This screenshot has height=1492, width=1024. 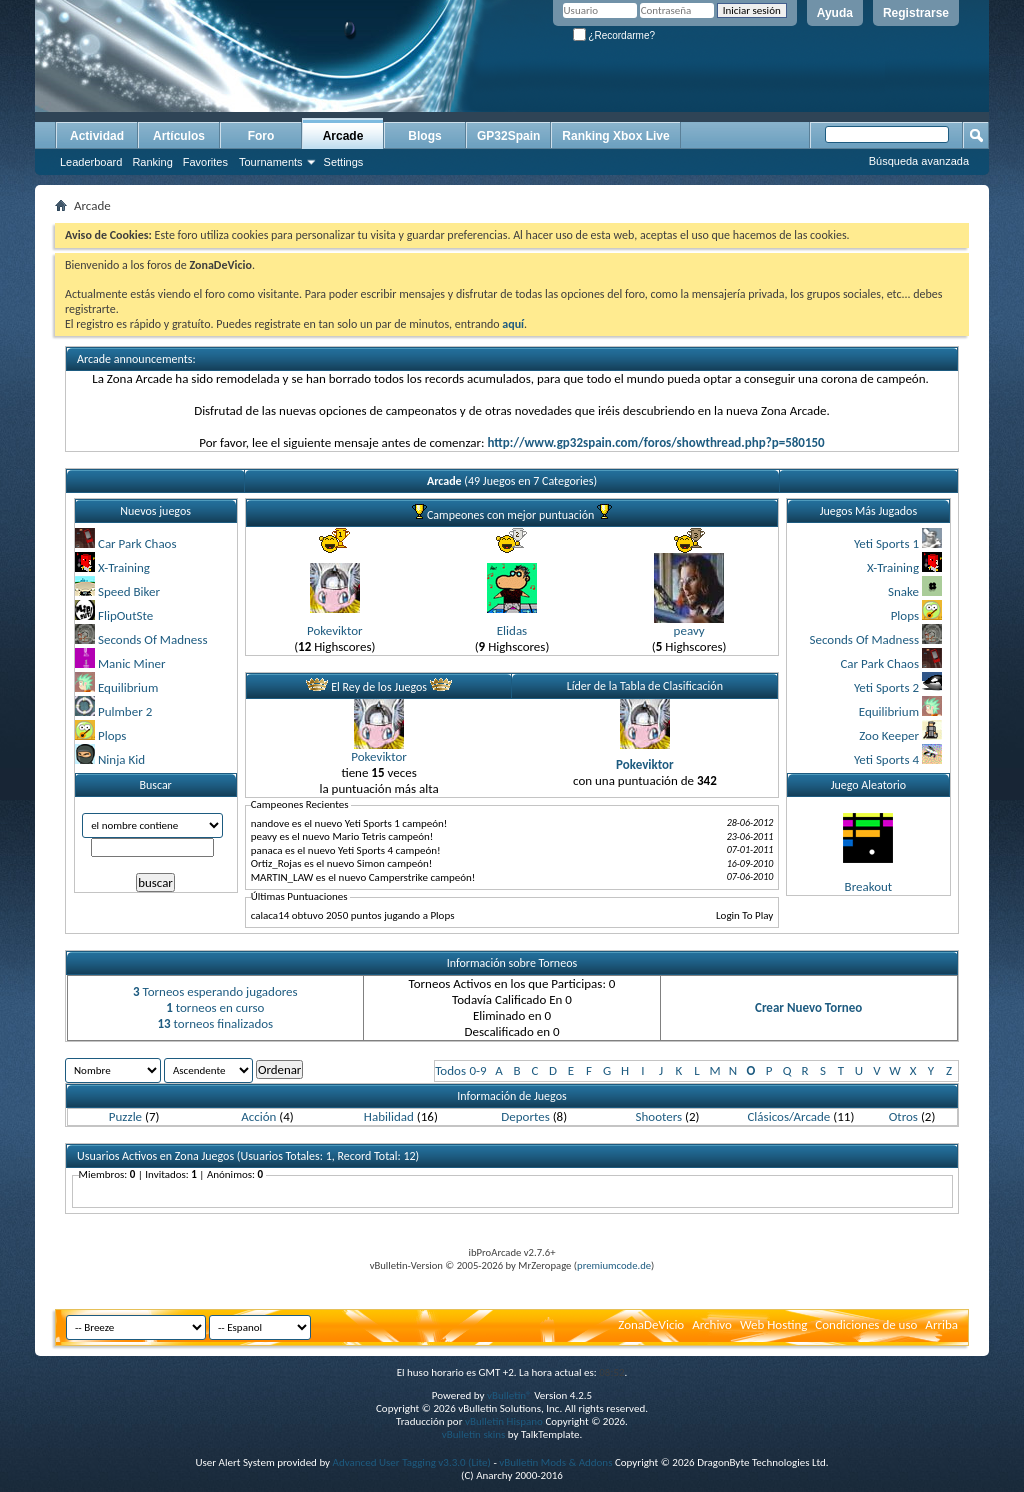 I want to click on Yeti Sports 2, so click(x=886, y=687).